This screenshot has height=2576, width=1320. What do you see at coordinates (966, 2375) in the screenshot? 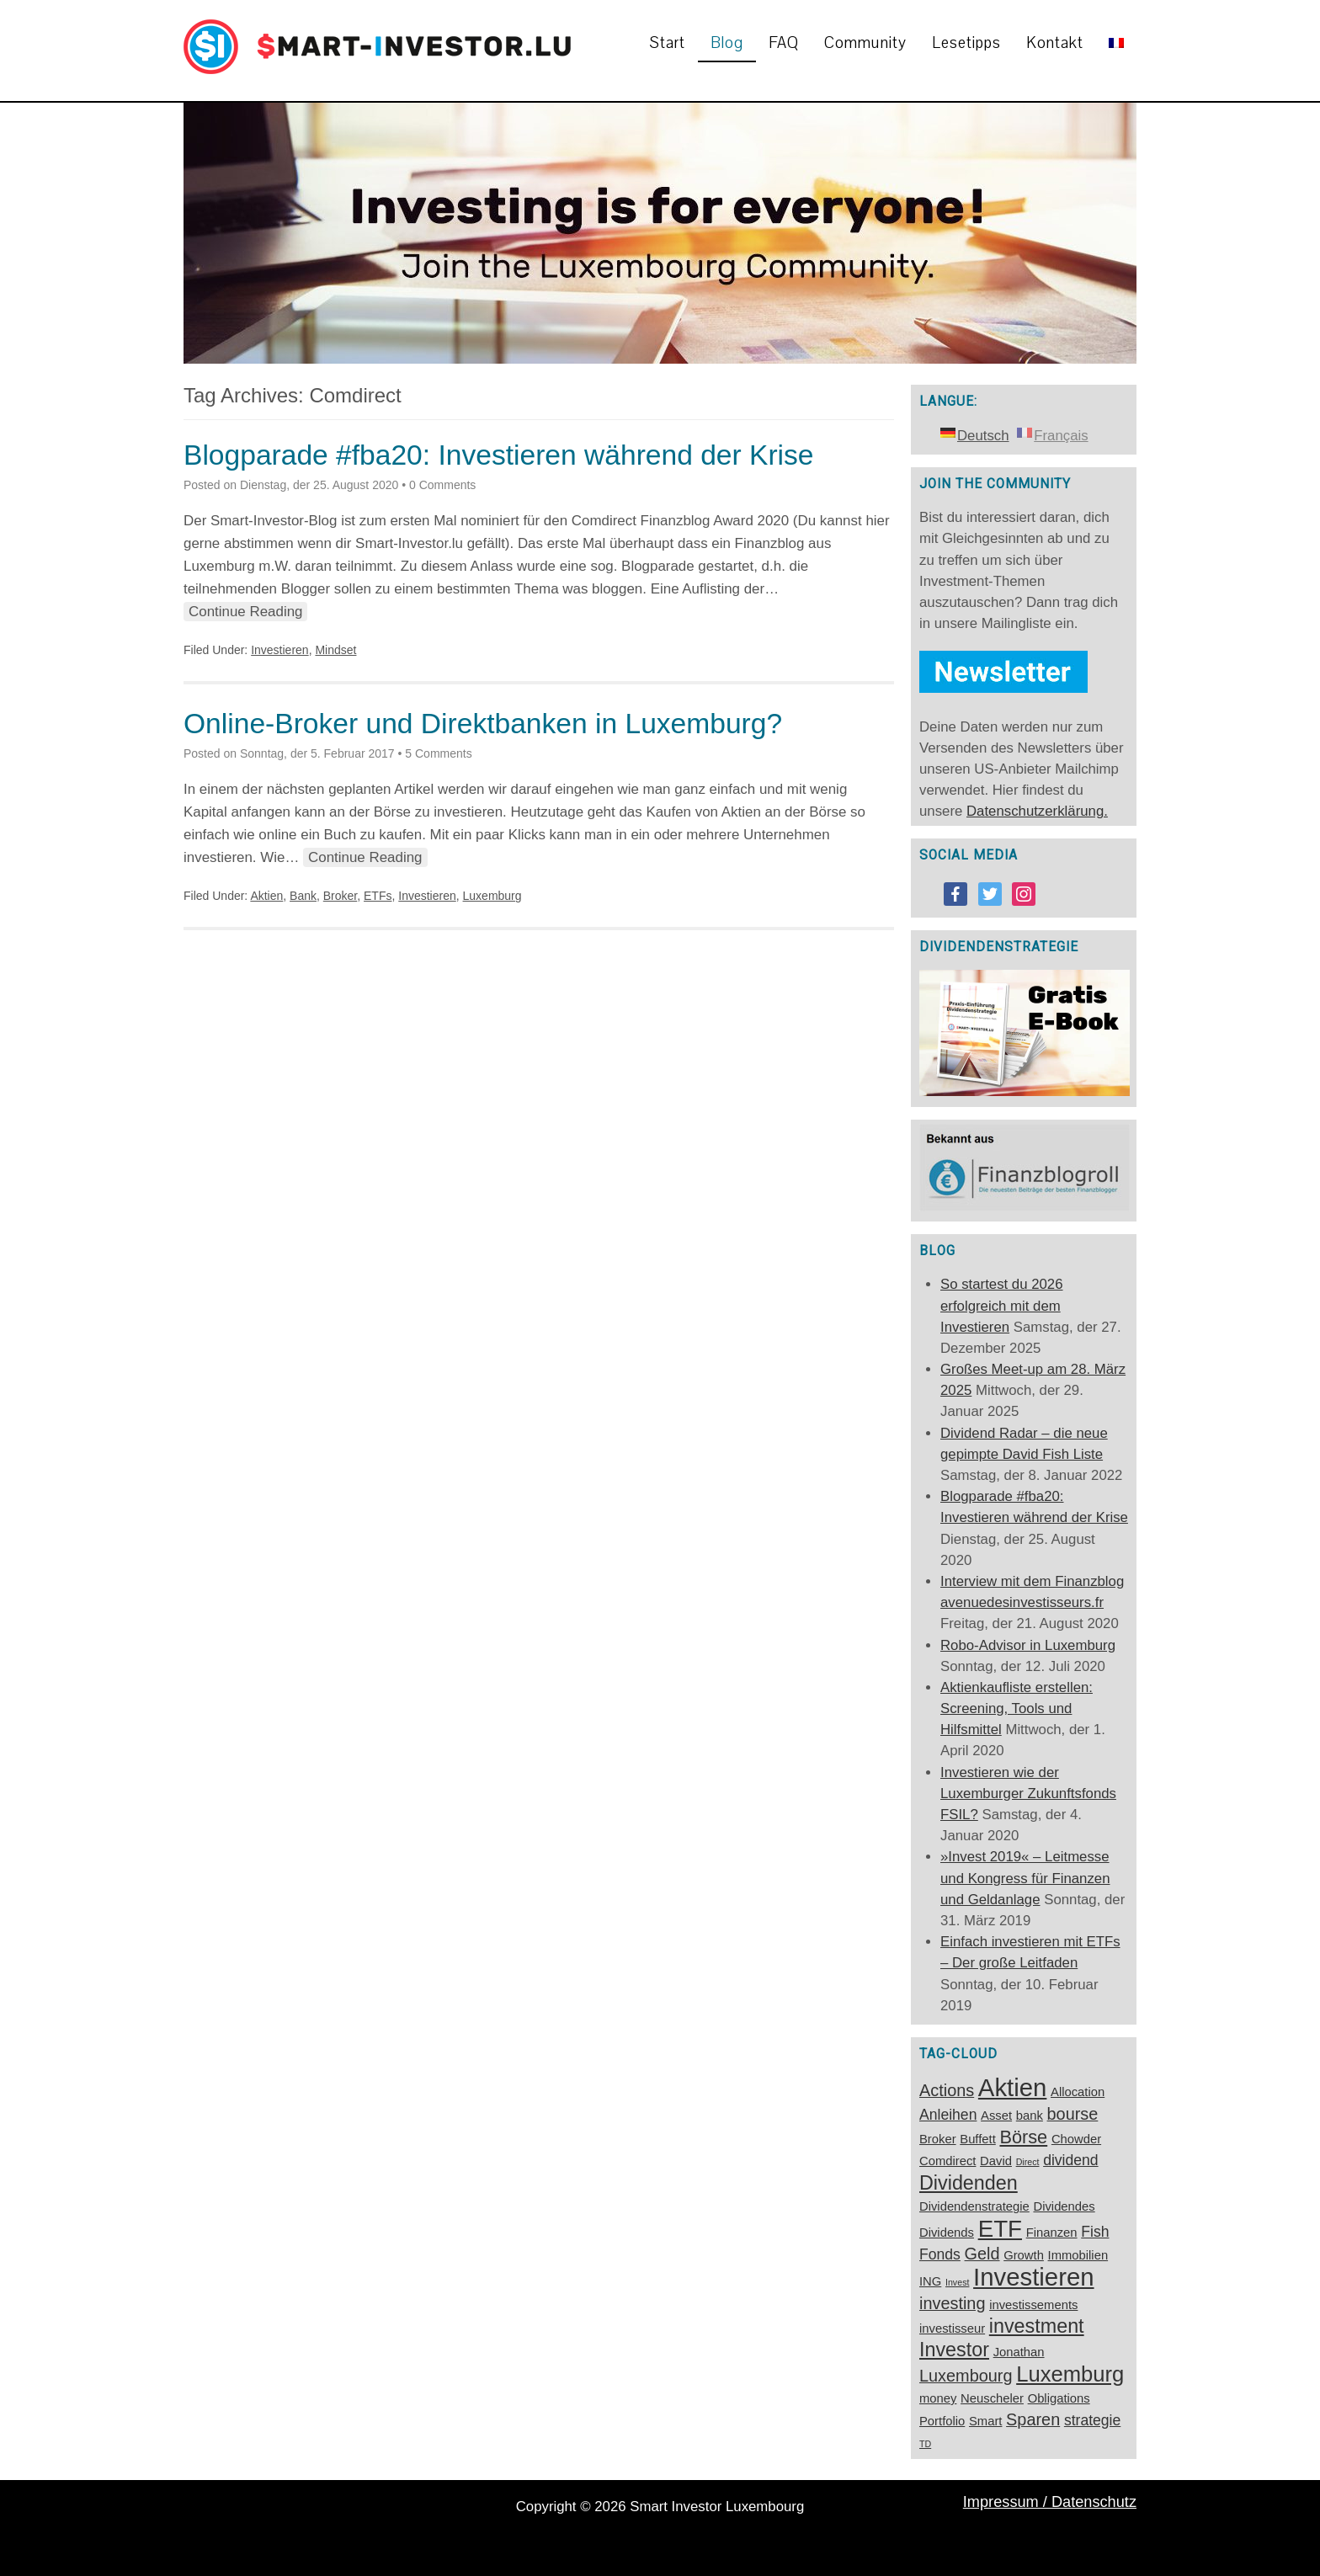
I see `Luxembourg [Luxembourg (4 Einträge)]` at bounding box center [966, 2375].